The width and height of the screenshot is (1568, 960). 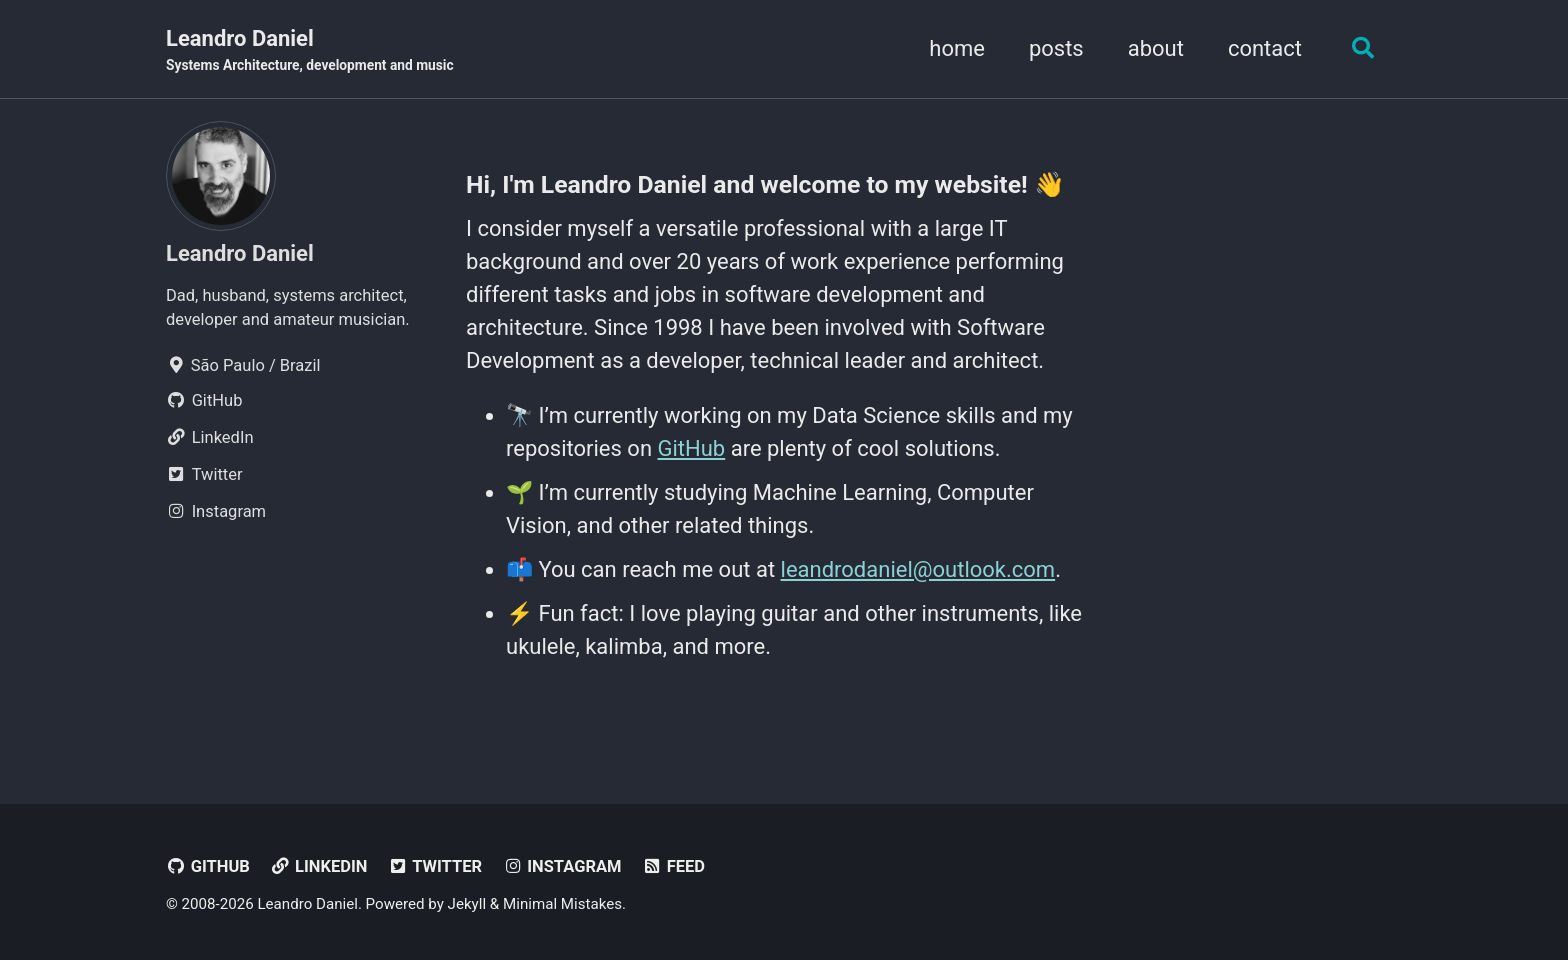 What do you see at coordinates (562, 904) in the screenshot?
I see `Minimal Mistakes` at bounding box center [562, 904].